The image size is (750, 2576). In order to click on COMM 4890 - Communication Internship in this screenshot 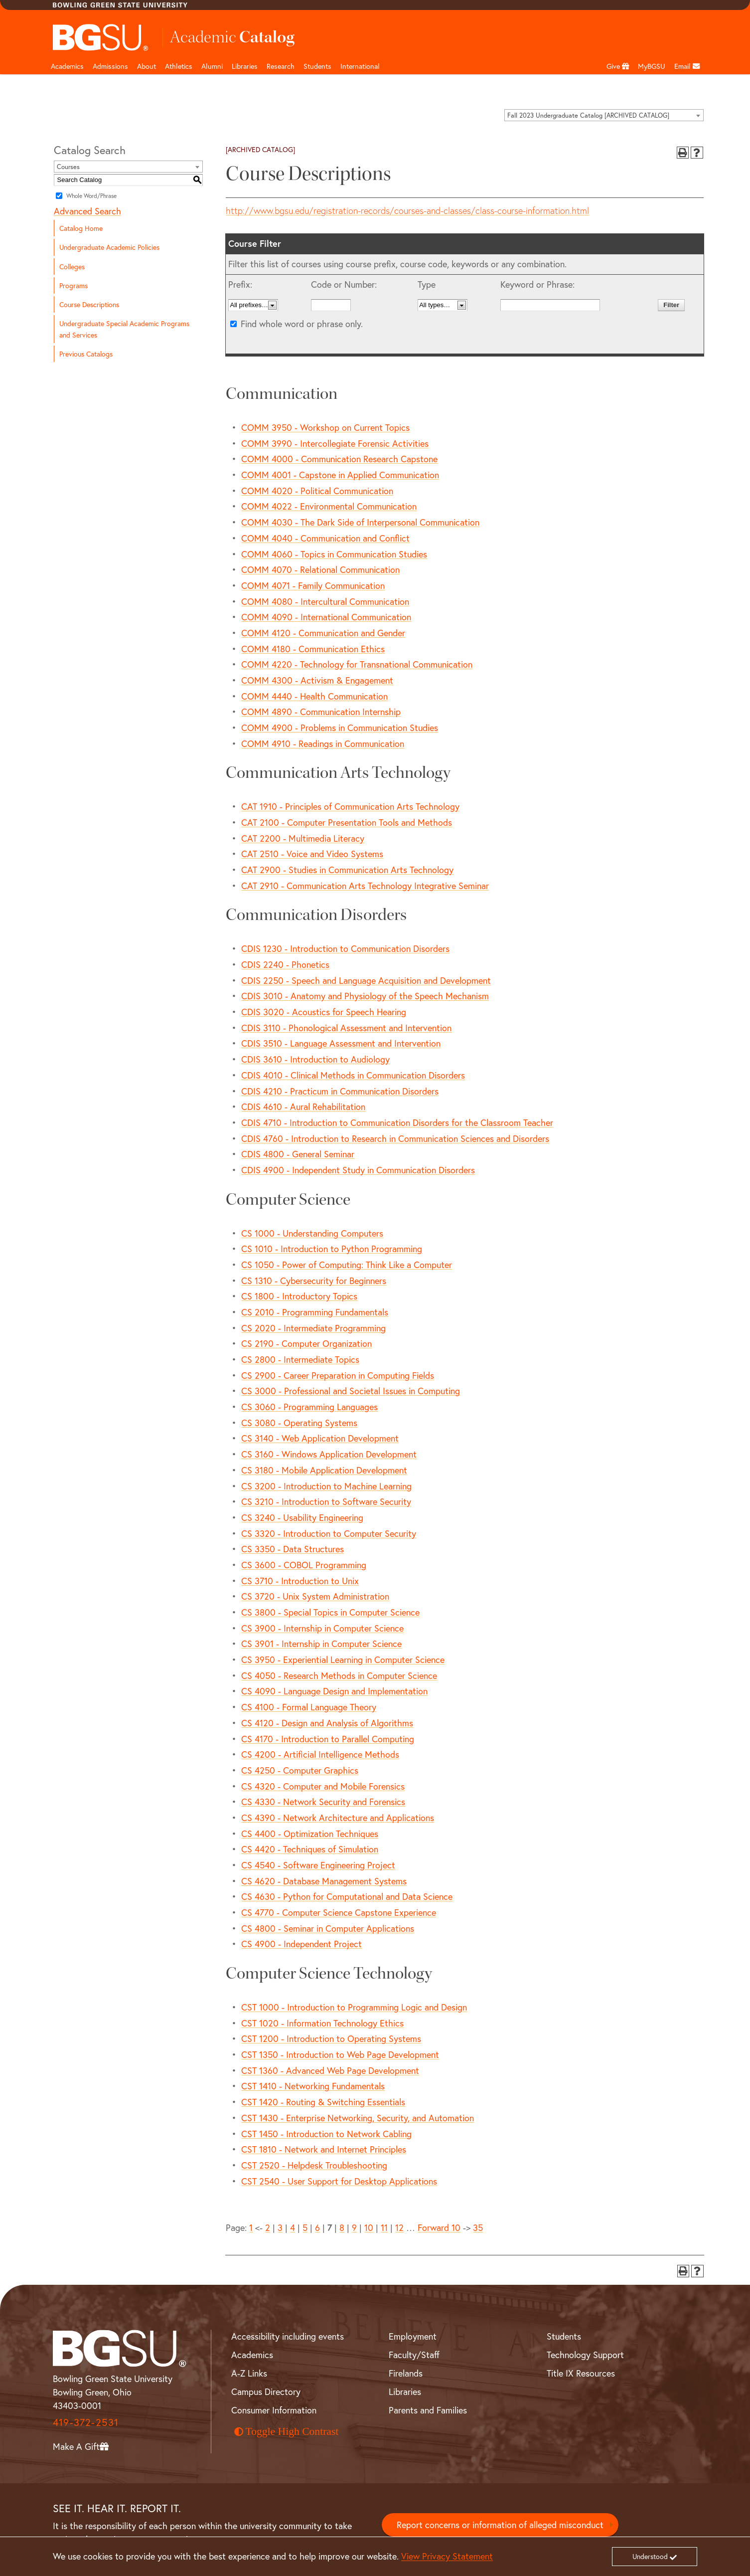, I will do `click(321, 712)`.